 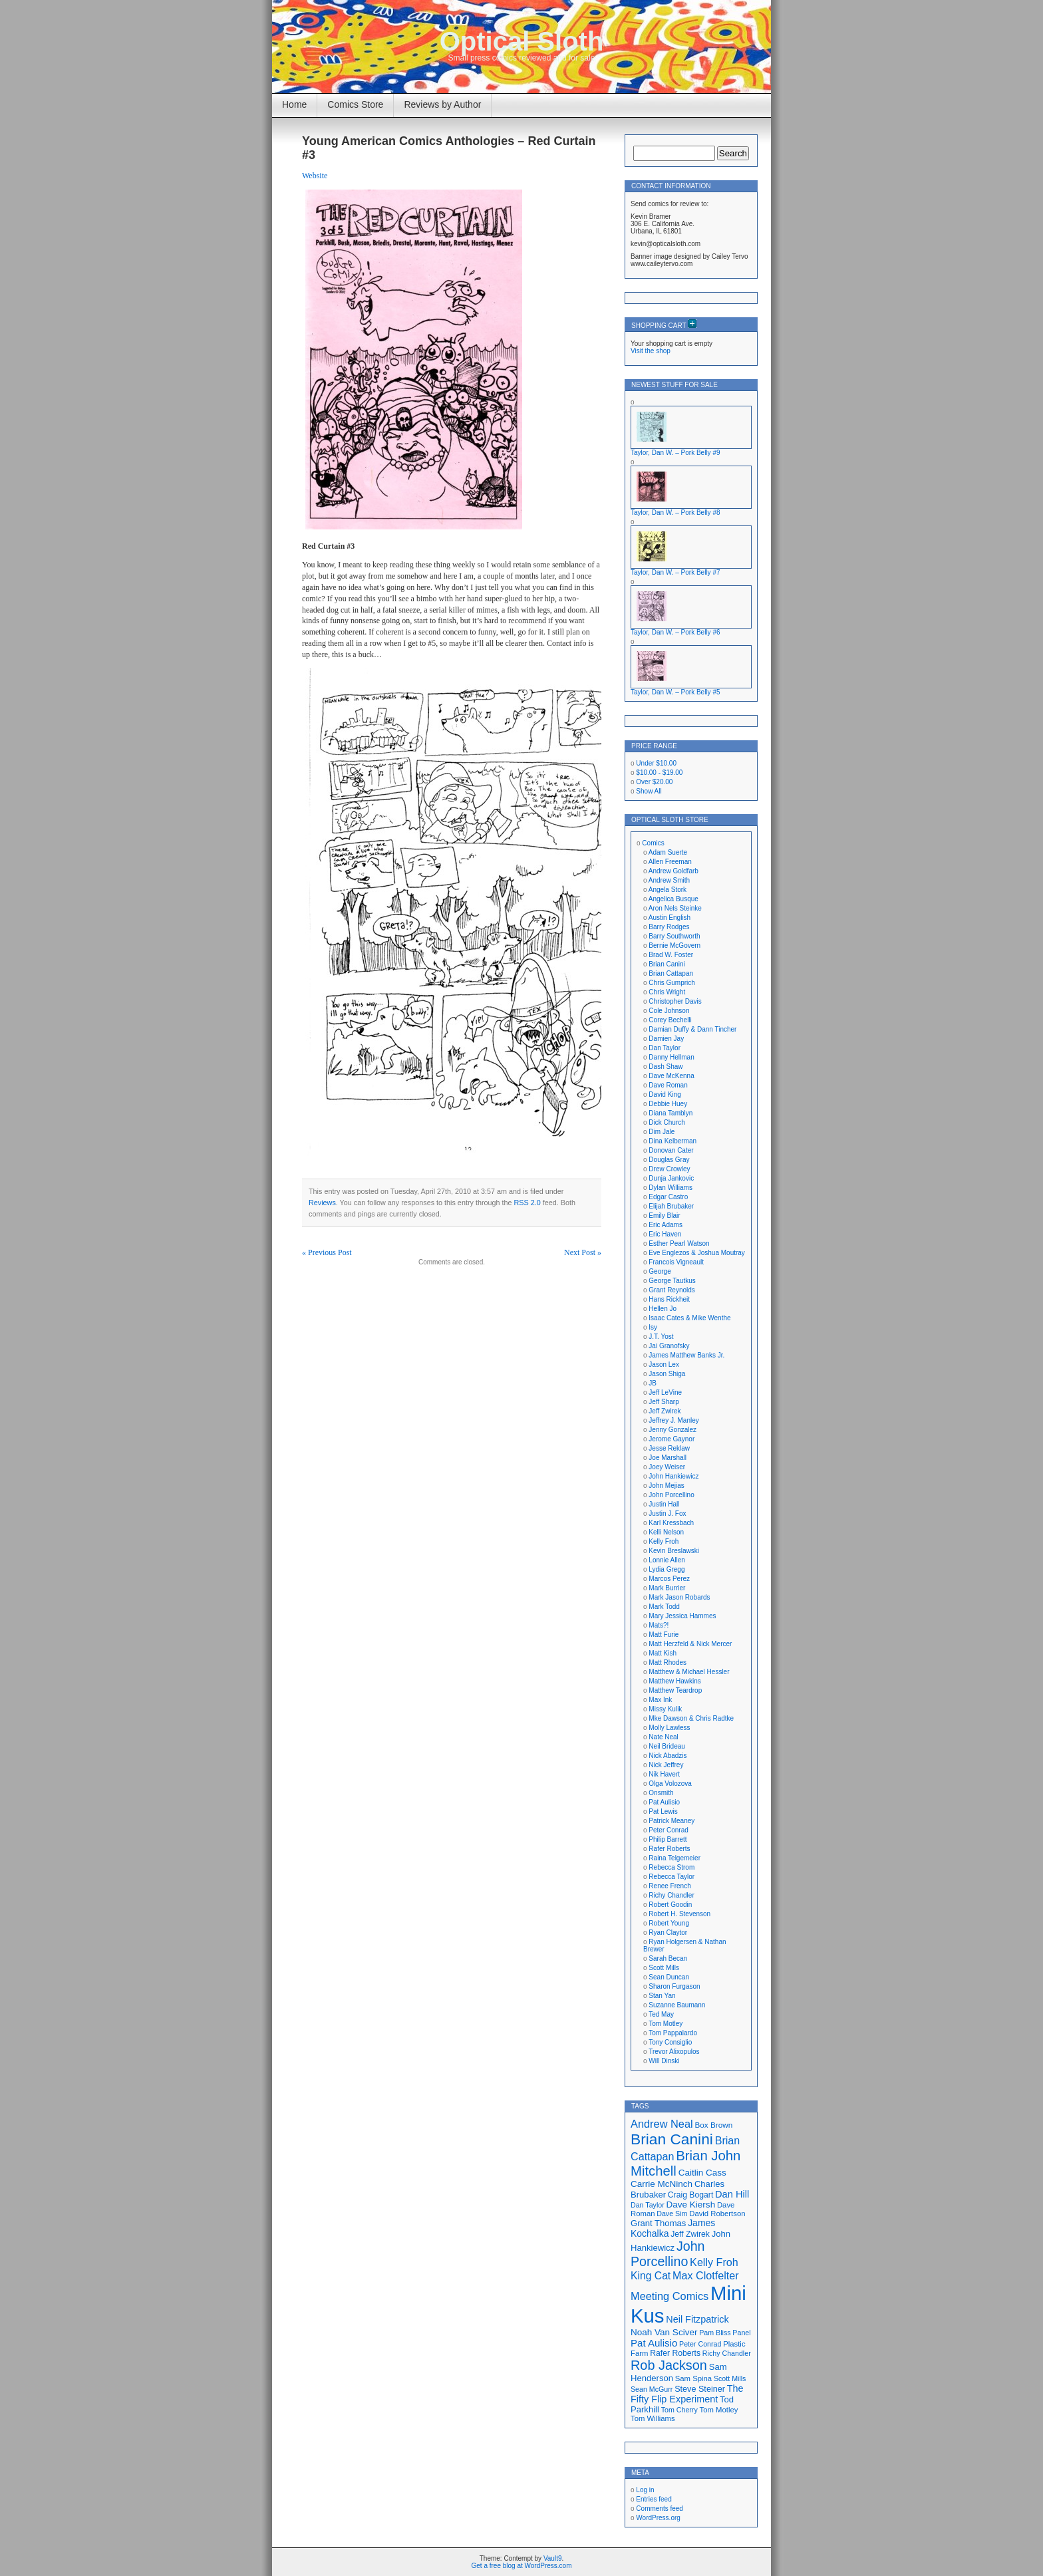 I want to click on Kelli Nelson, so click(x=666, y=1532).